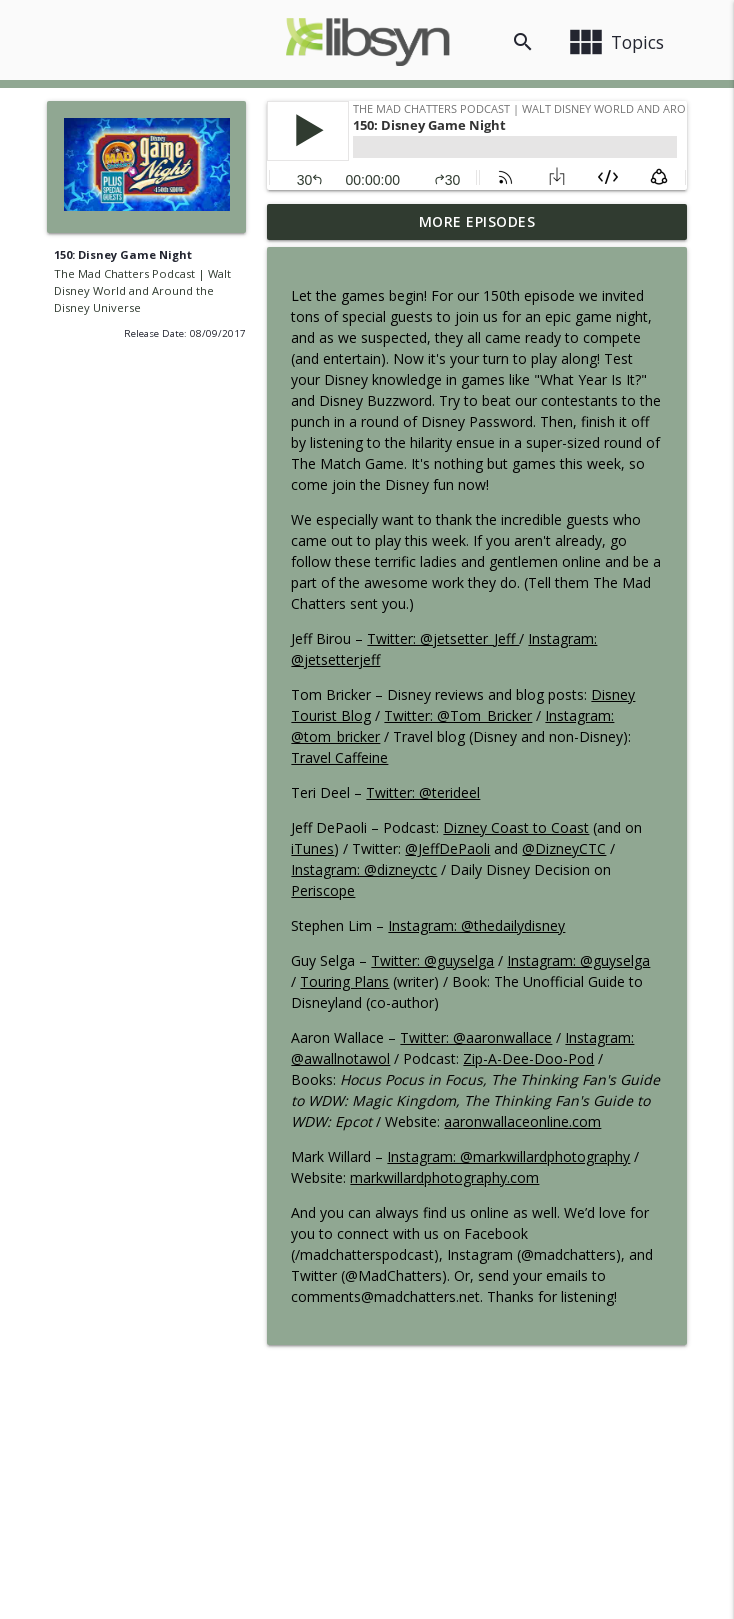 Image resolution: width=734 pixels, height=1619 pixels. What do you see at coordinates (477, 221) in the screenshot?
I see `More Episodes` at bounding box center [477, 221].